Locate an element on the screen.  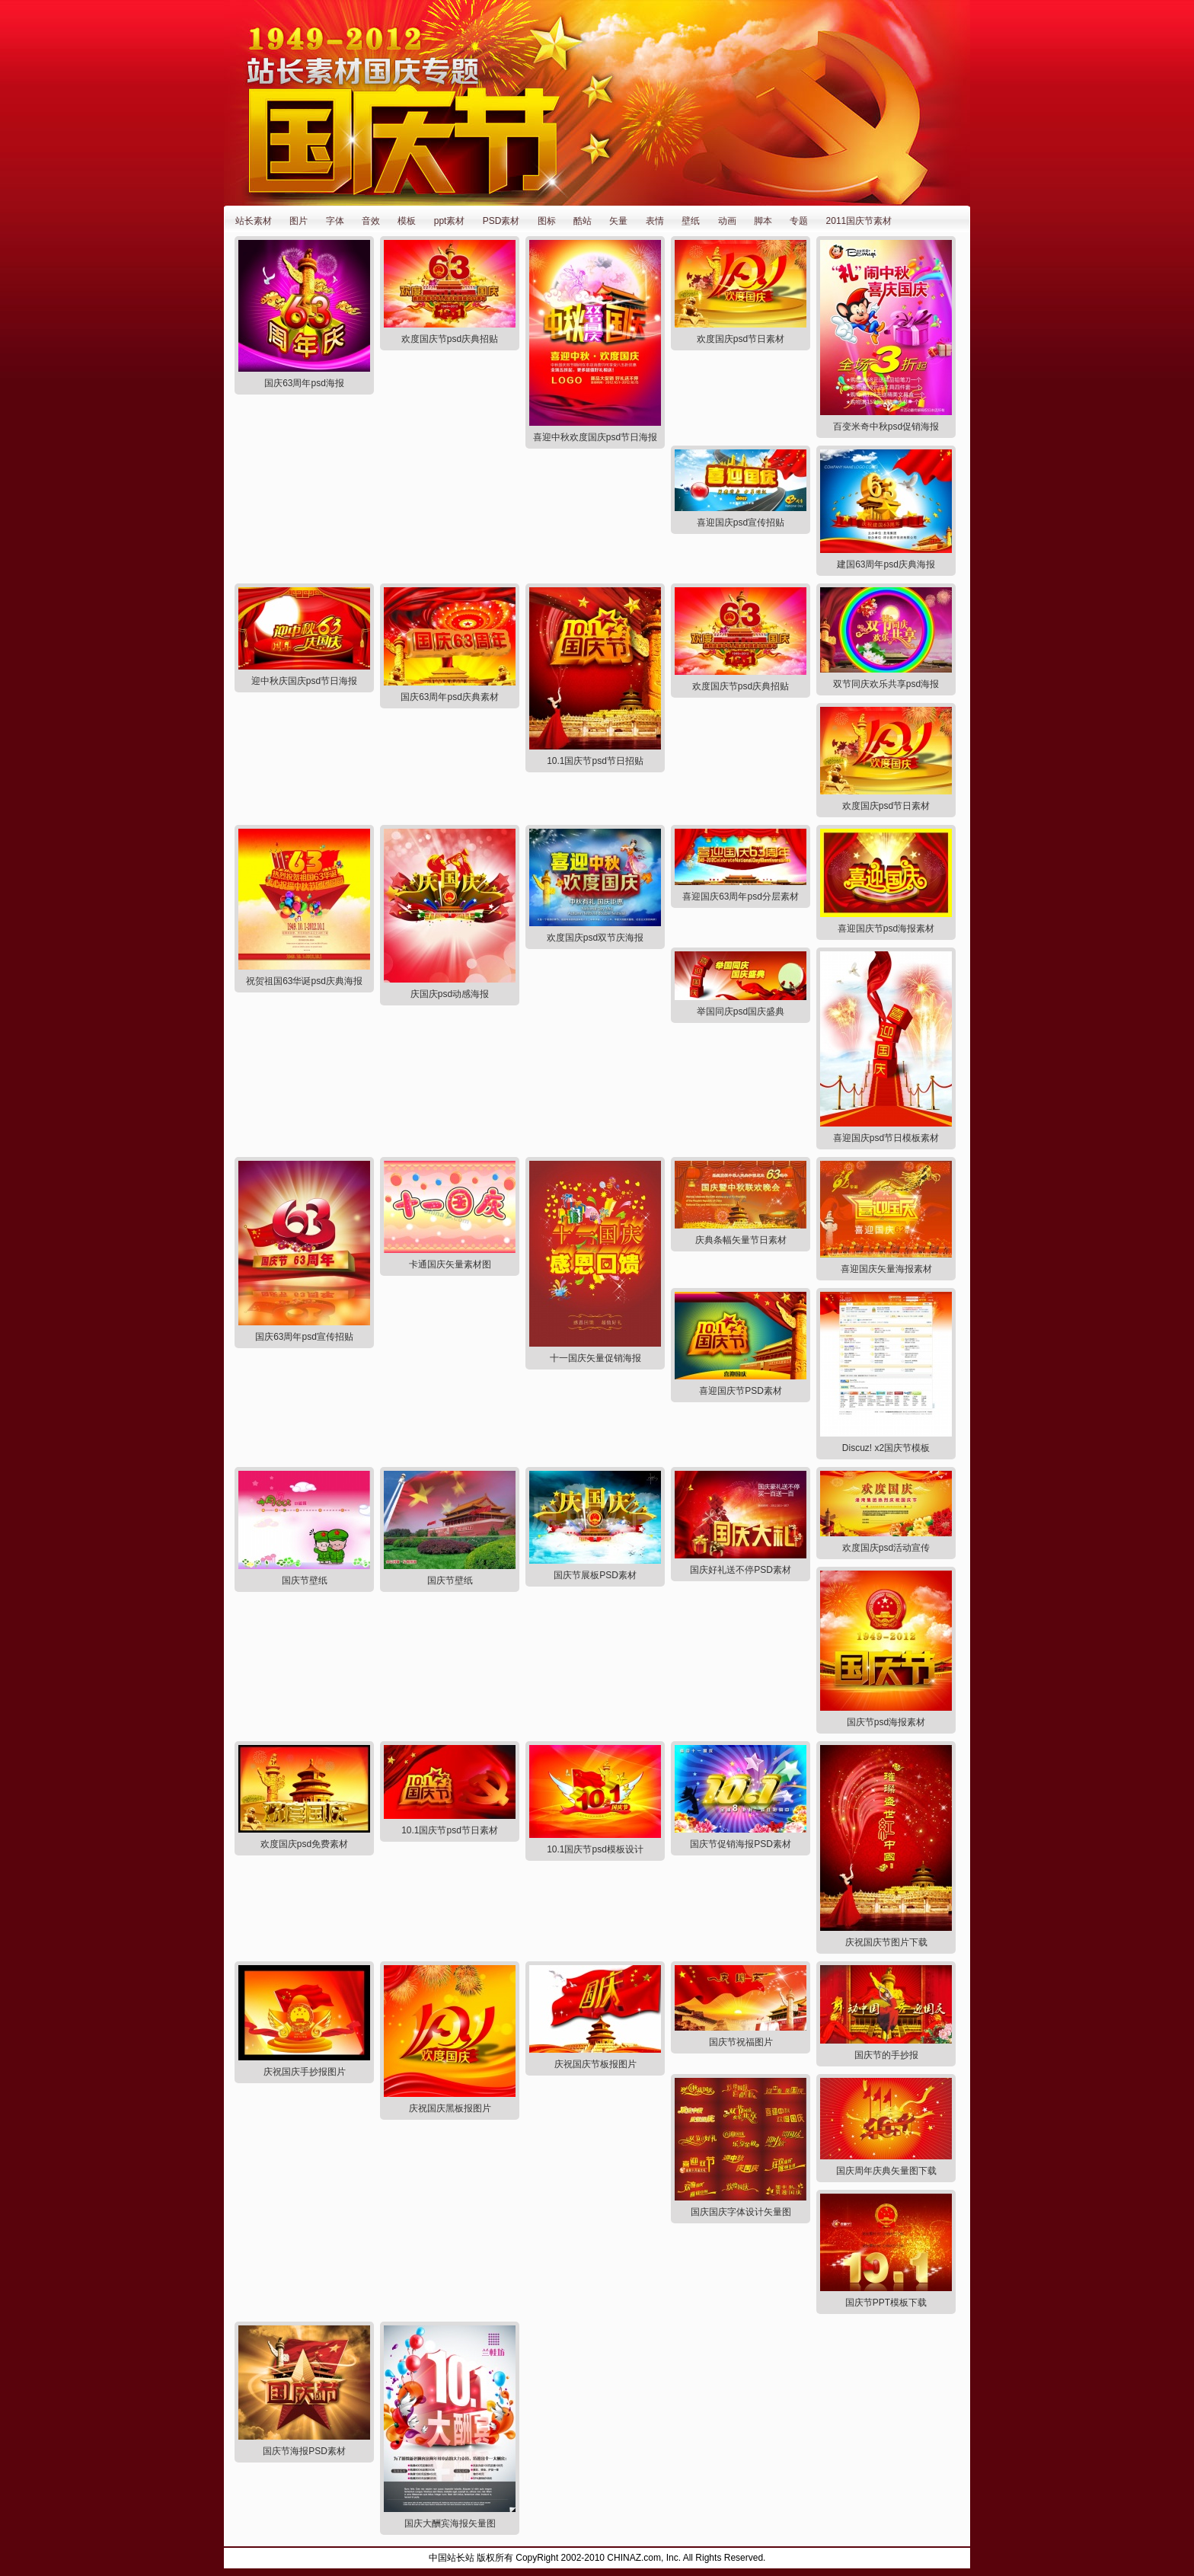
10.1国庆节psd节日素材 is located at coordinates (449, 1830).